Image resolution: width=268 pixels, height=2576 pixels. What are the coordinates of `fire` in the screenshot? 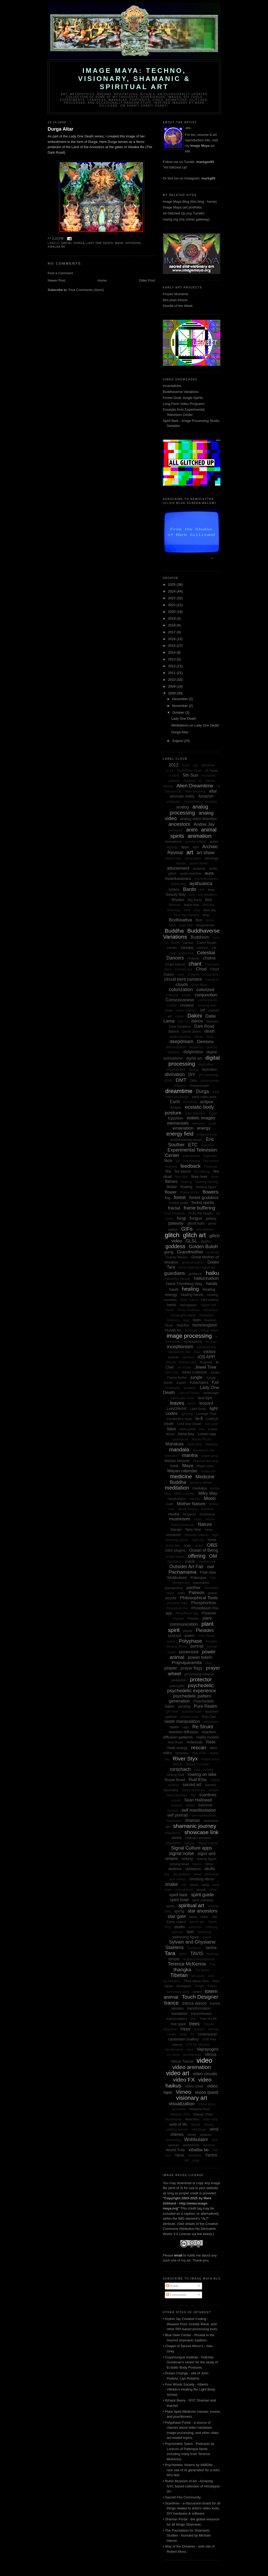 It's located at (168, 1171).